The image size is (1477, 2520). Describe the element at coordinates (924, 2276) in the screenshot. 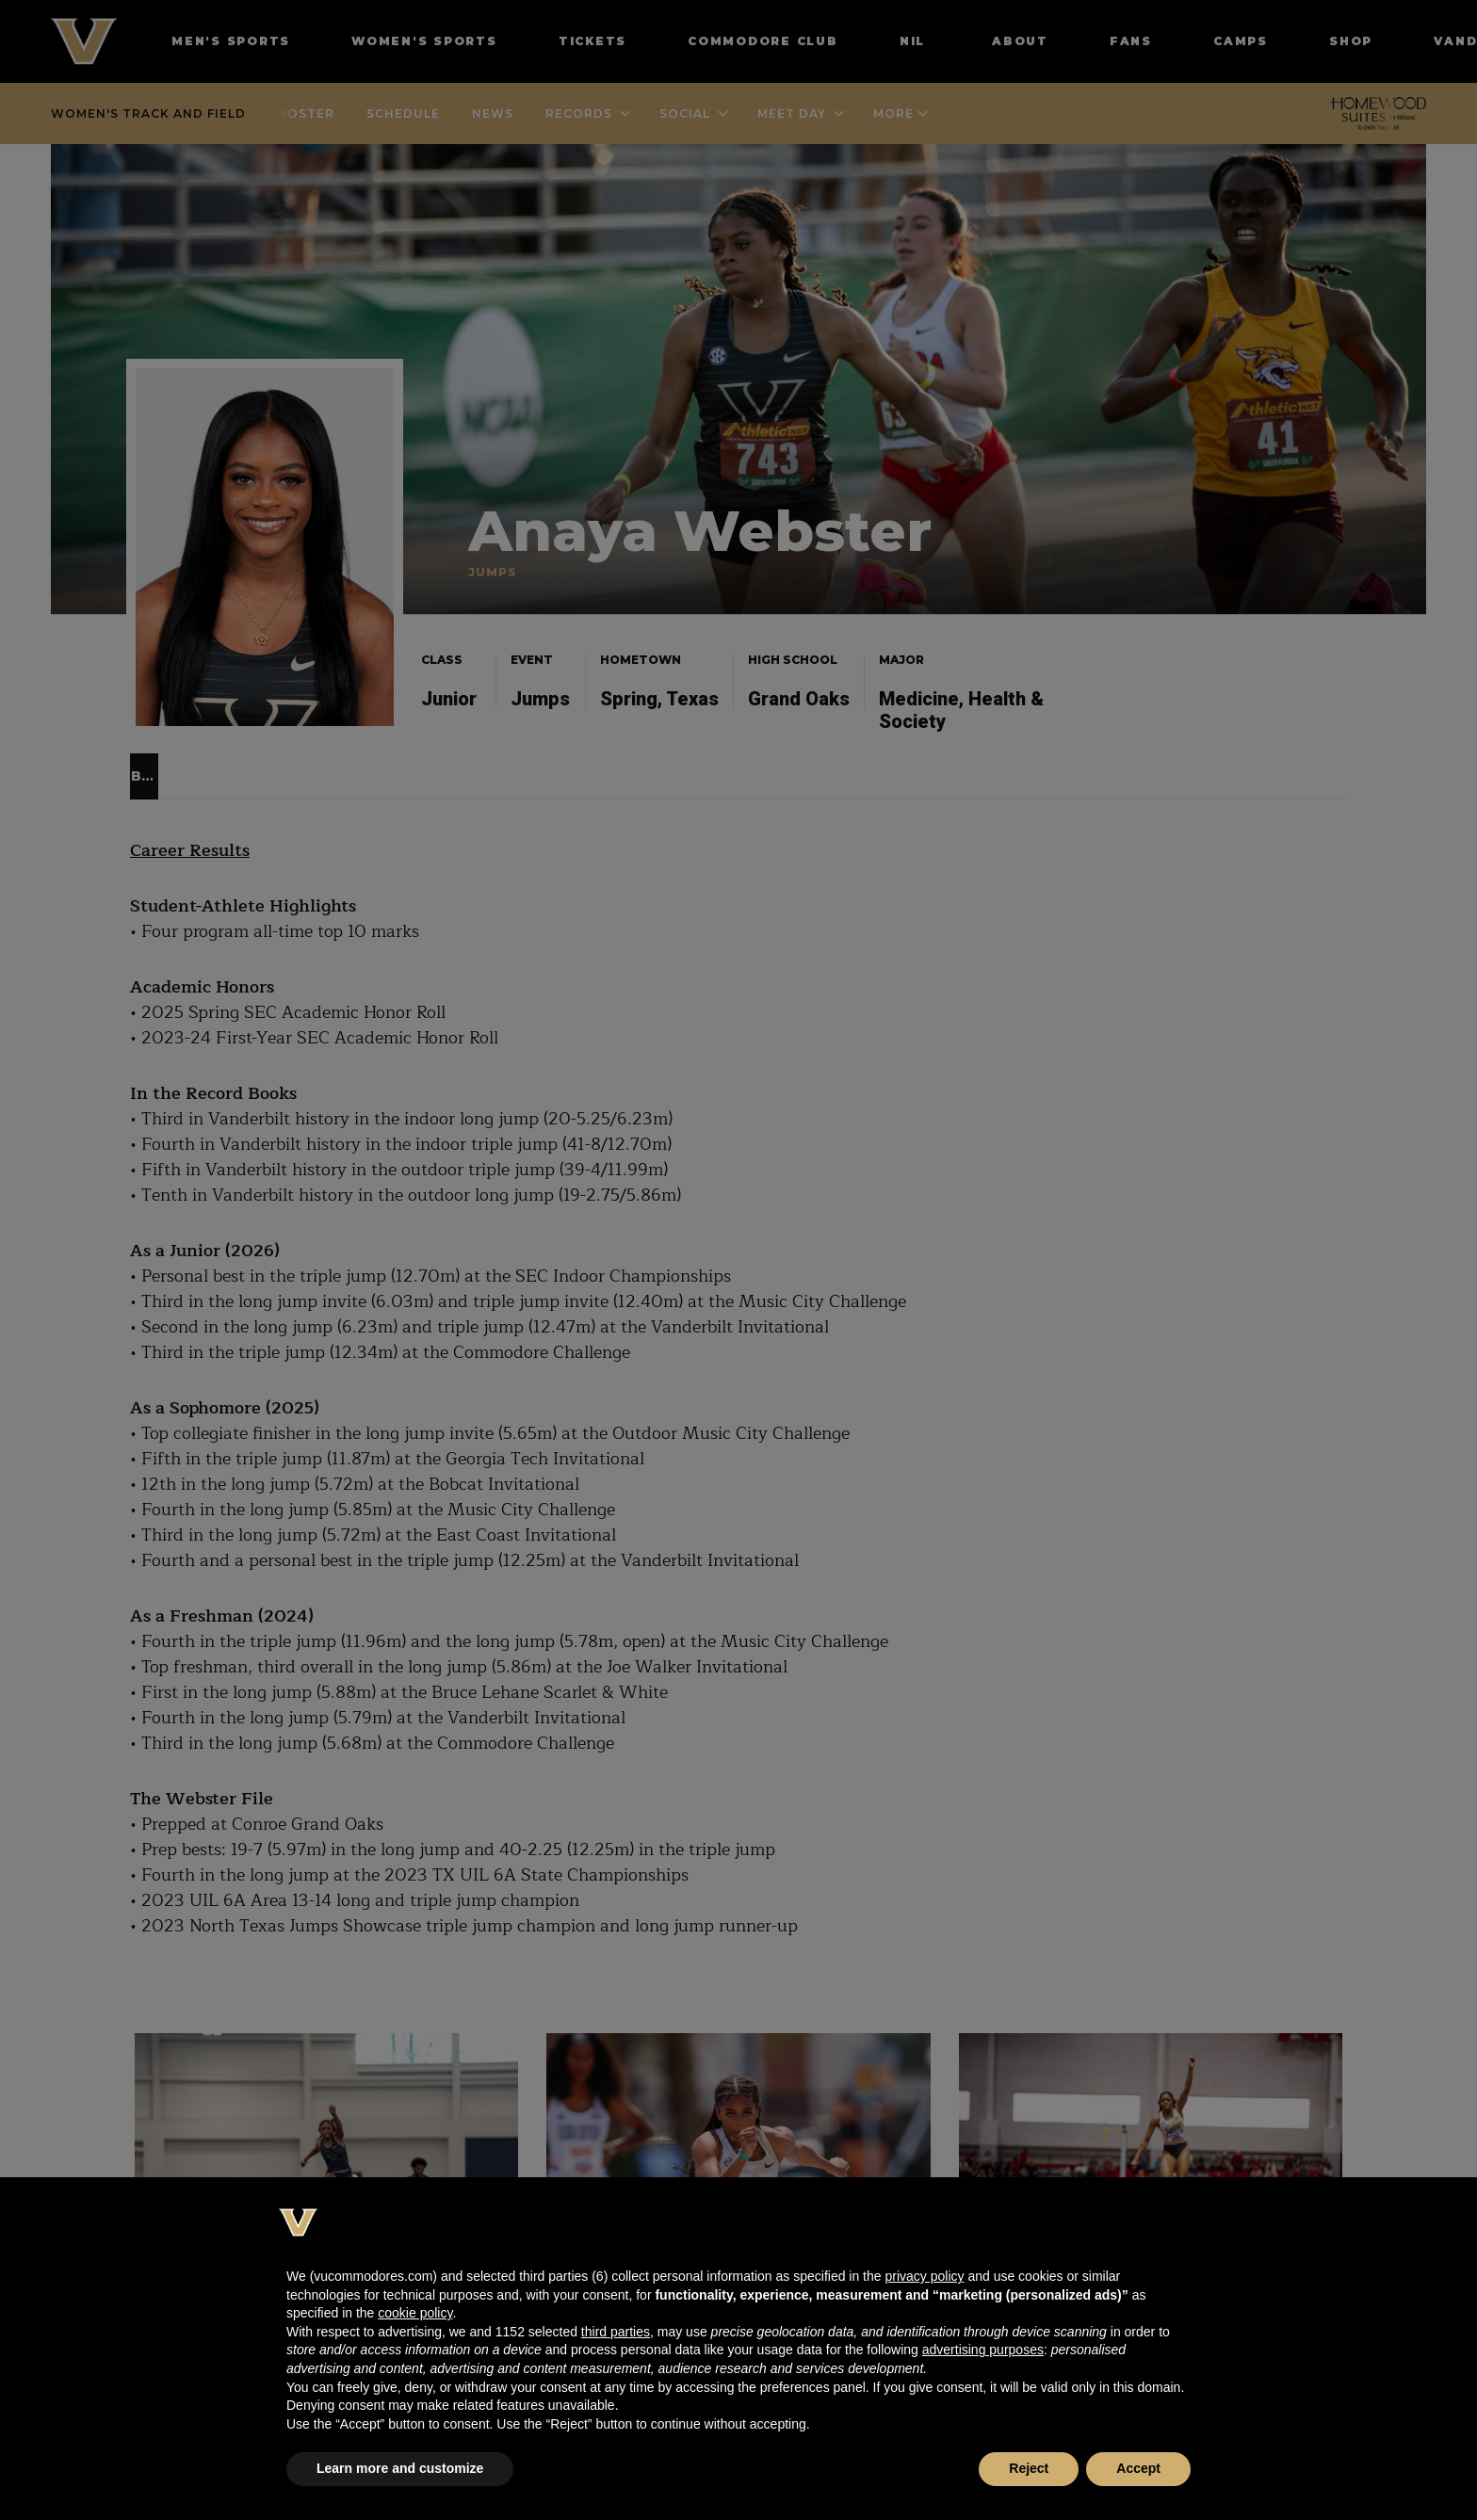

I see `privacy policy [button]` at that location.